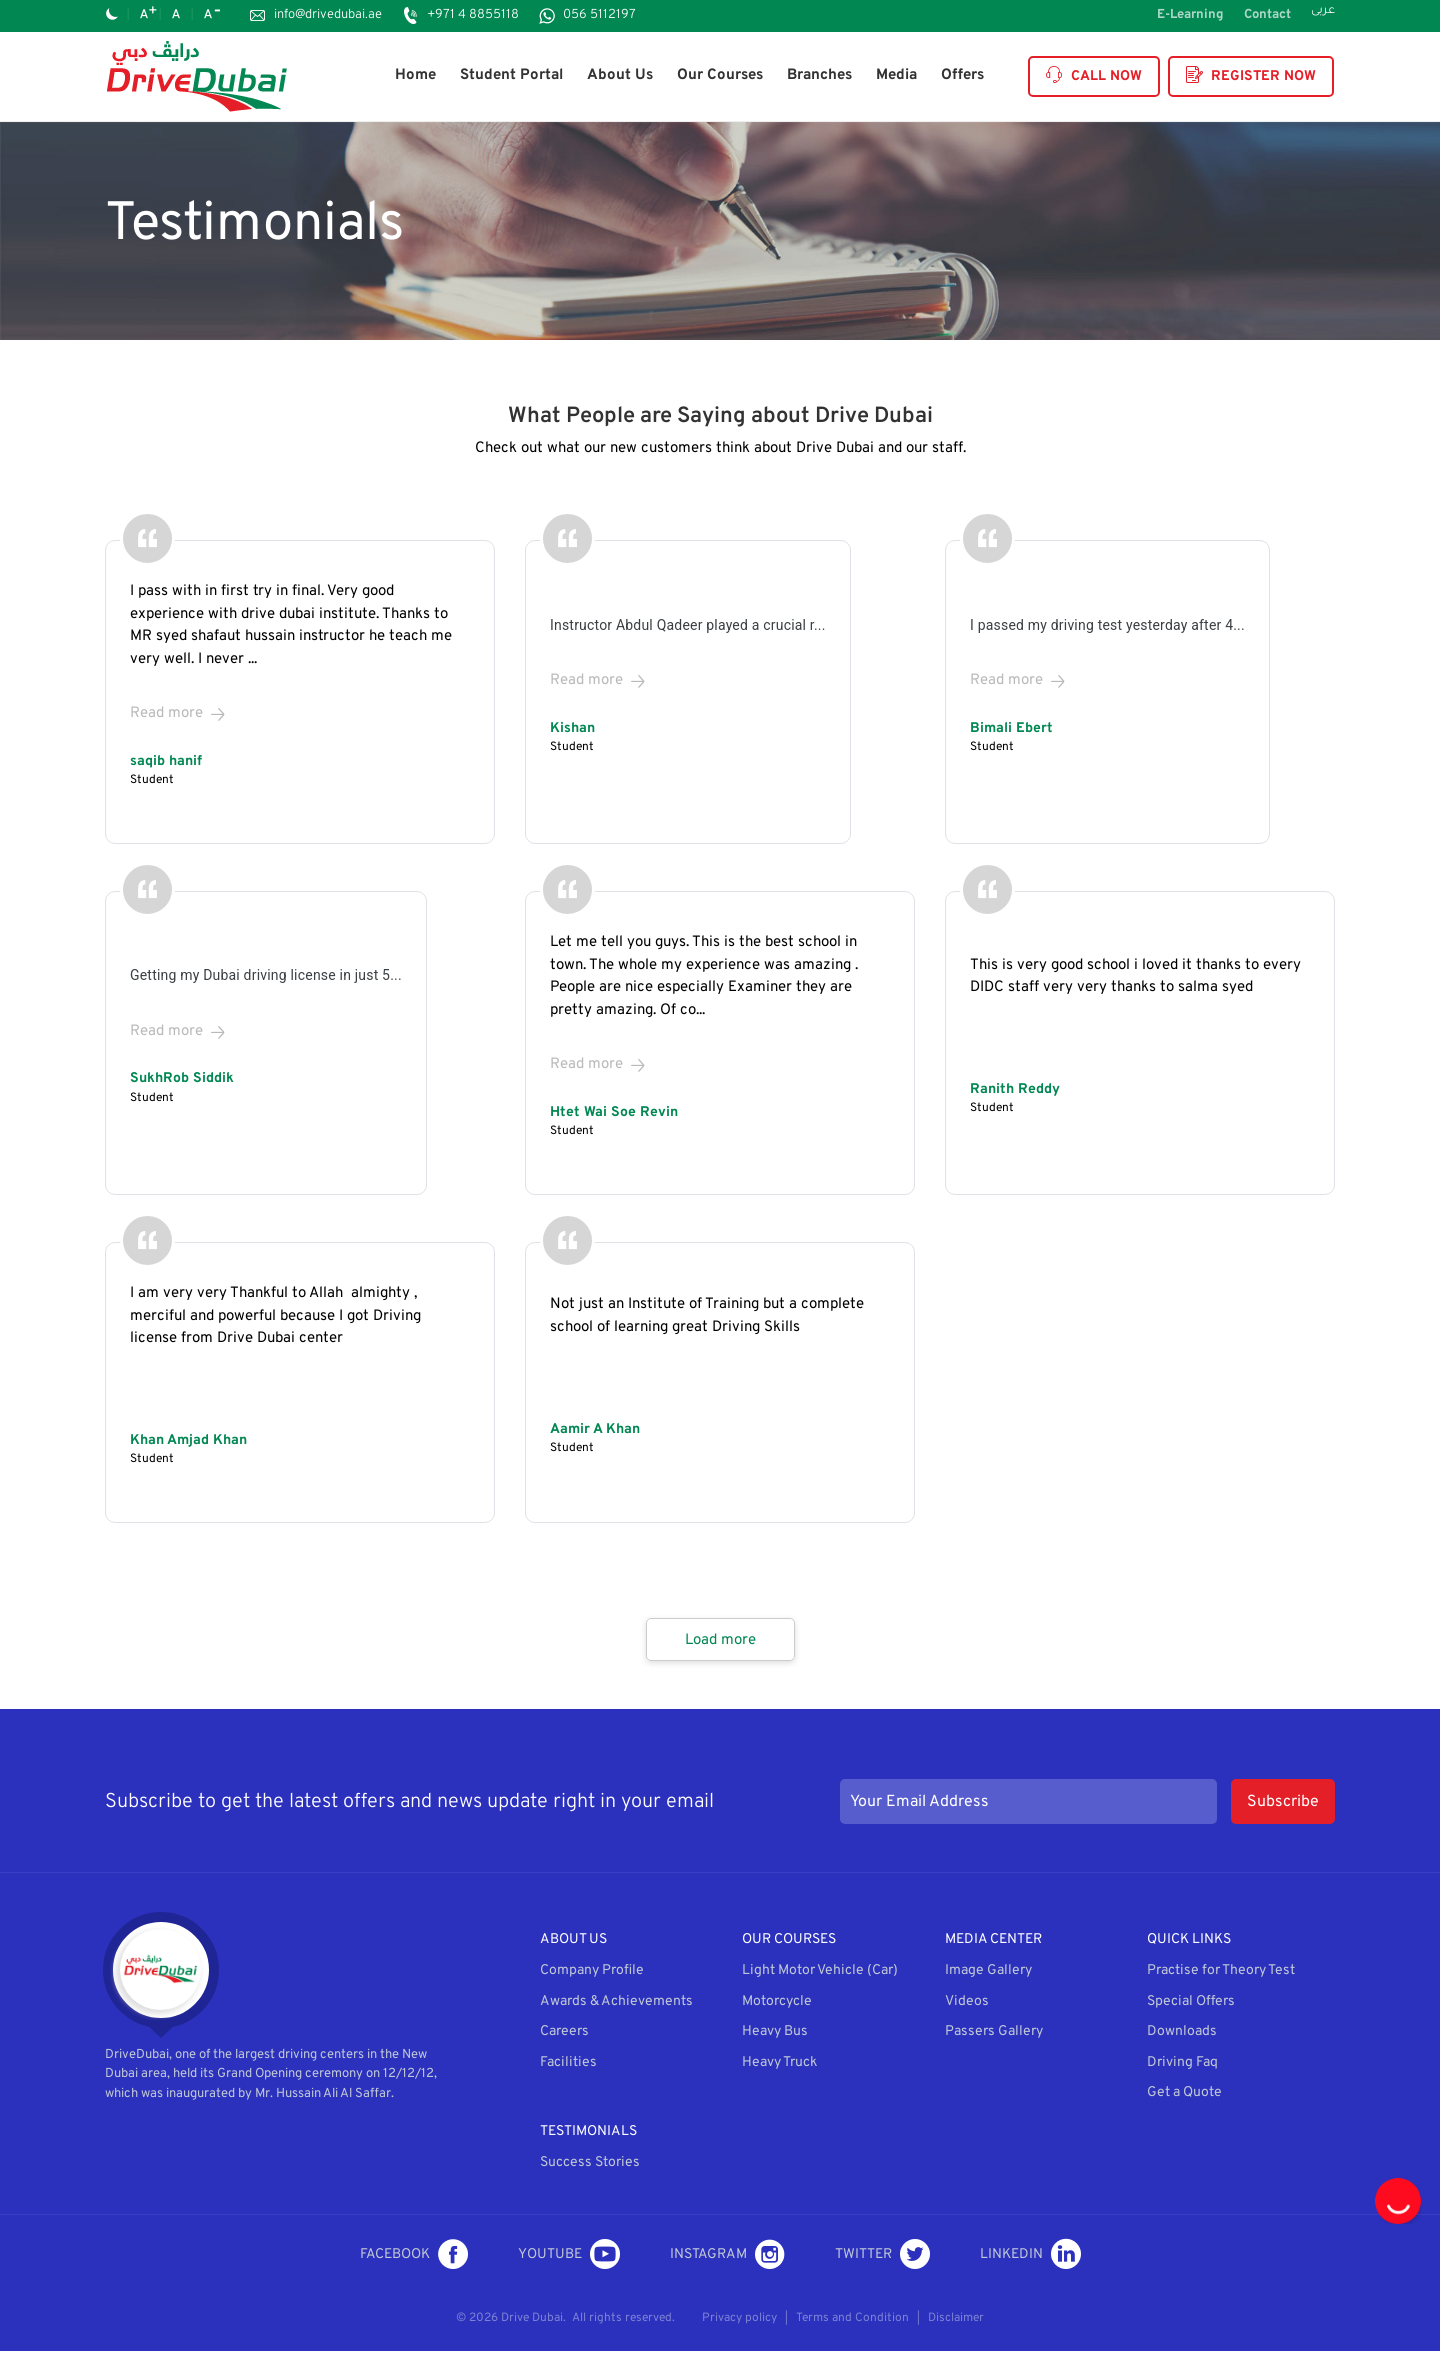  What do you see at coordinates (962, 75) in the screenshot?
I see `Offers` at bounding box center [962, 75].